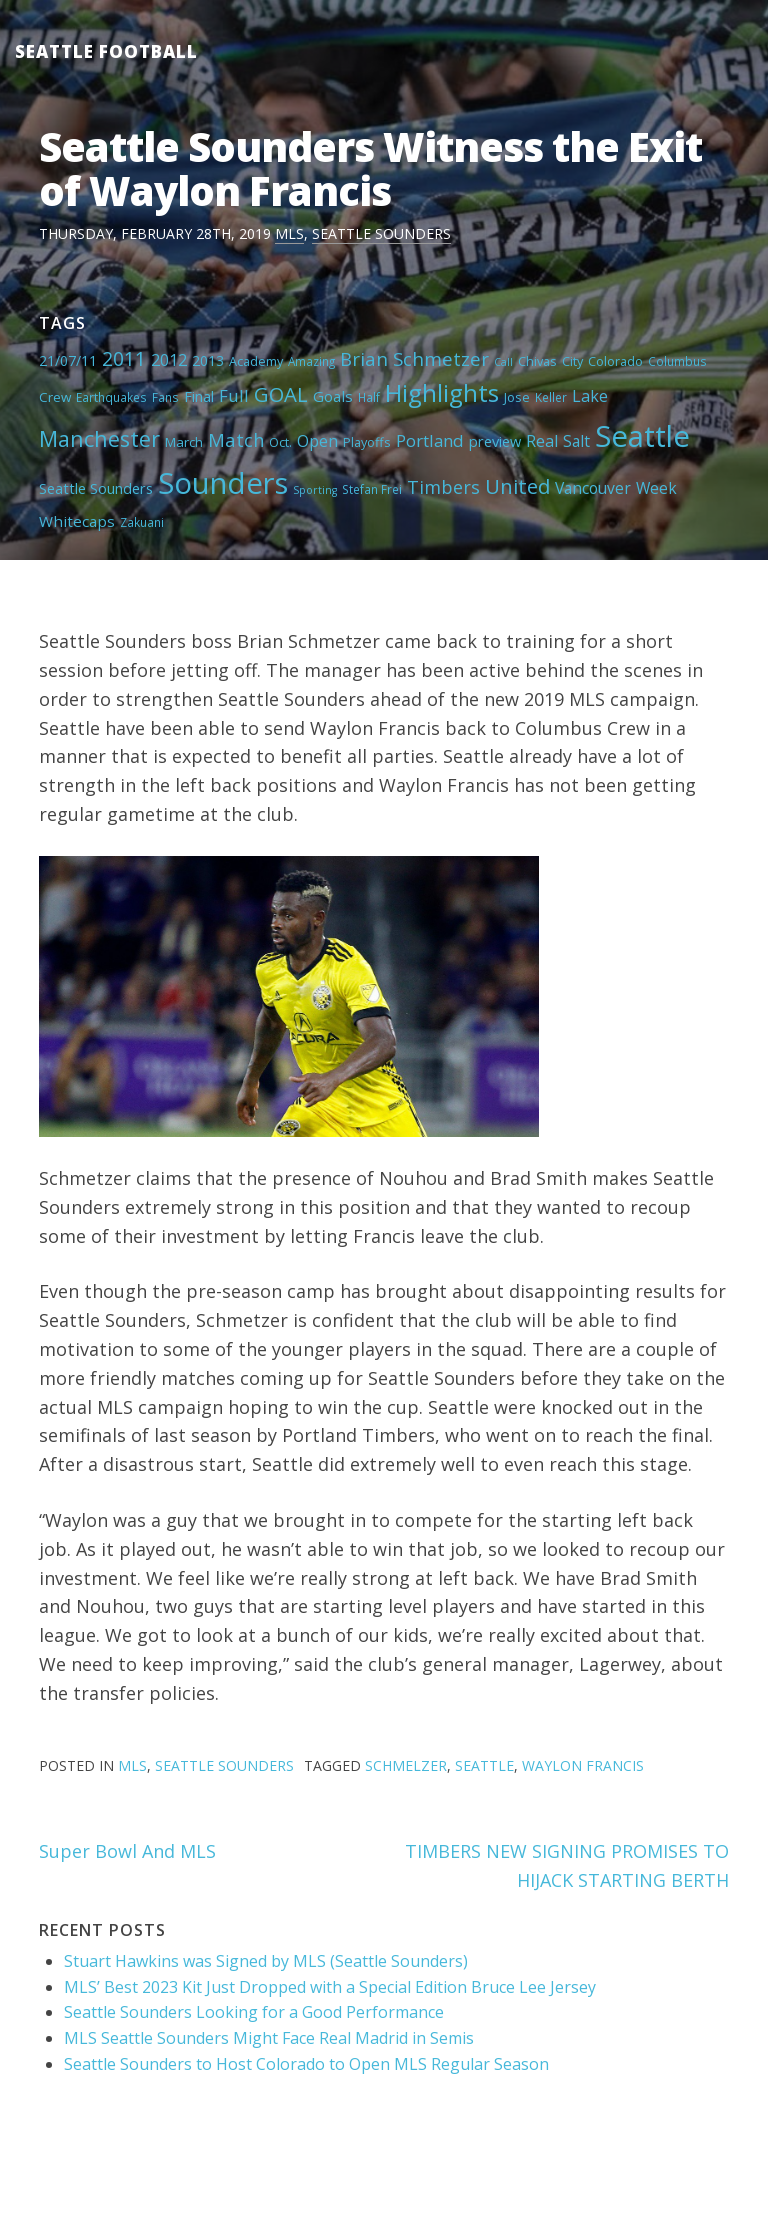  Describe the element at coordinates (443, 487) in the screenshot. I see `Timbers [Timbers (17 items)]` at that location.